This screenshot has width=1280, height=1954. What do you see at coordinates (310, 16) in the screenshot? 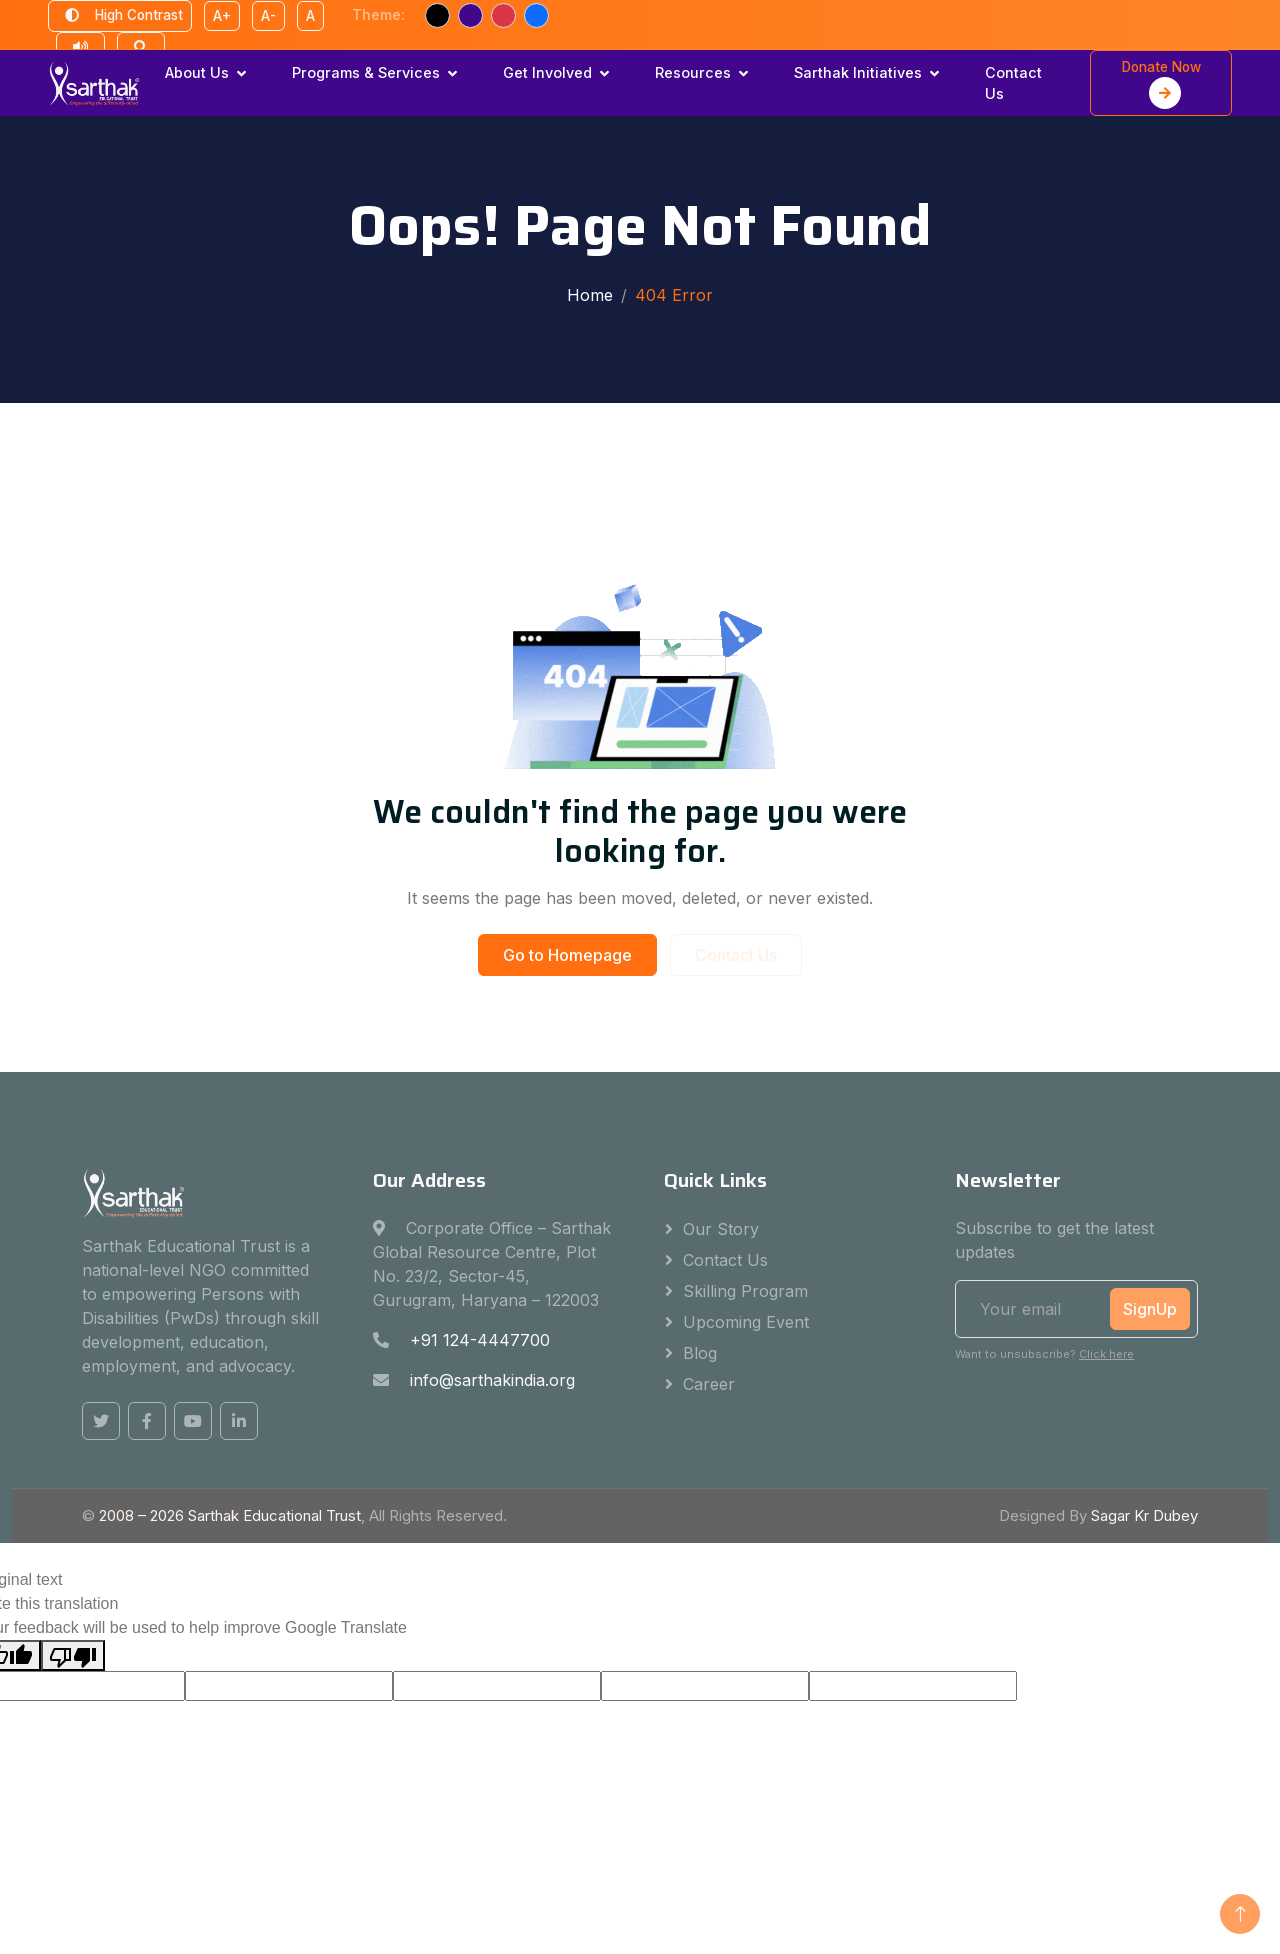
I see `A [Reset font size]` at bounding box center [310, 16].